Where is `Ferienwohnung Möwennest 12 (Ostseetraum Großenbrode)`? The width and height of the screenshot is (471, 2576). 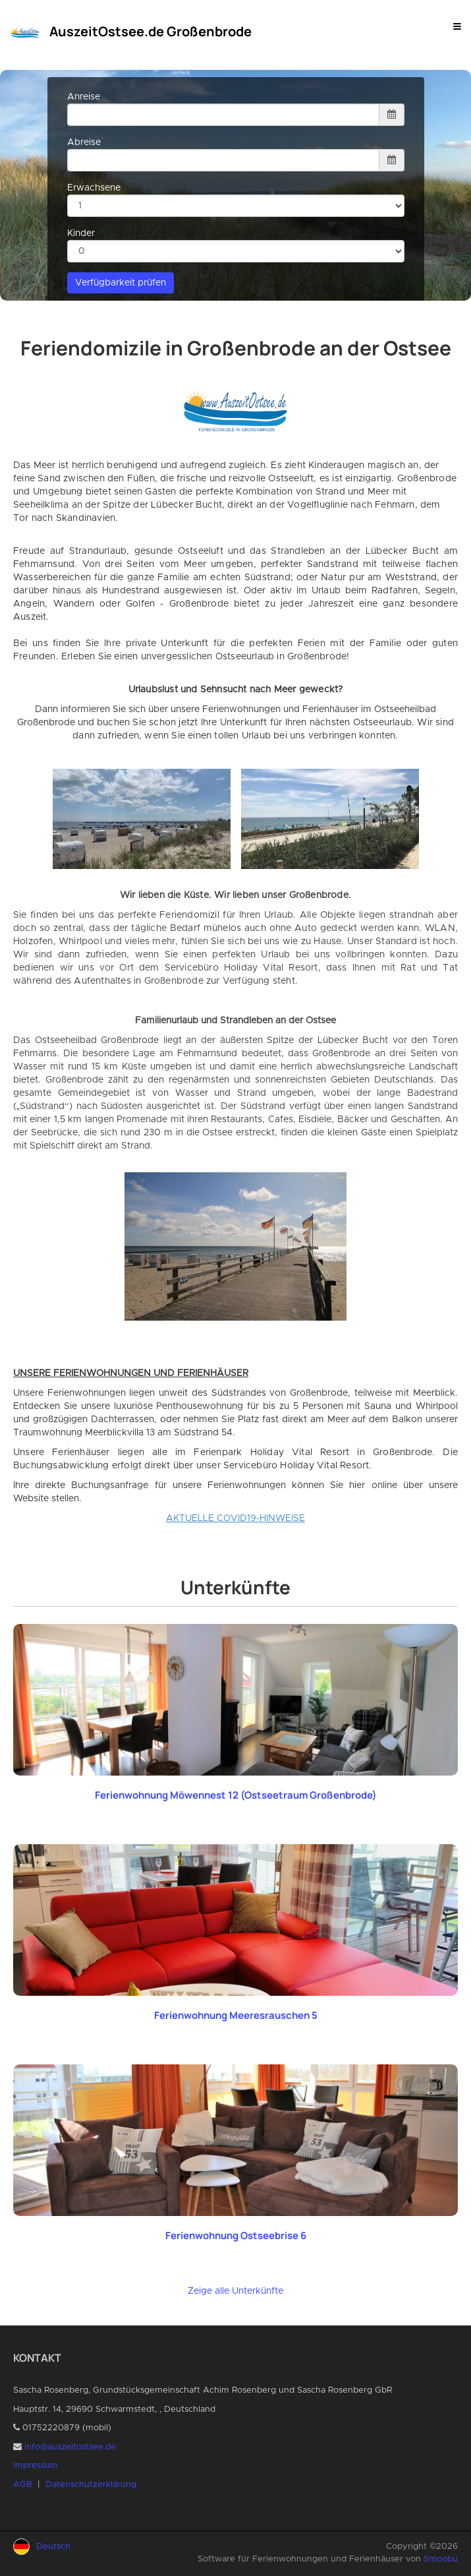
Ferienwohnung Möwennest 12 (Ostseetraum Großenbrode) is located at coordinates (236, 1795).